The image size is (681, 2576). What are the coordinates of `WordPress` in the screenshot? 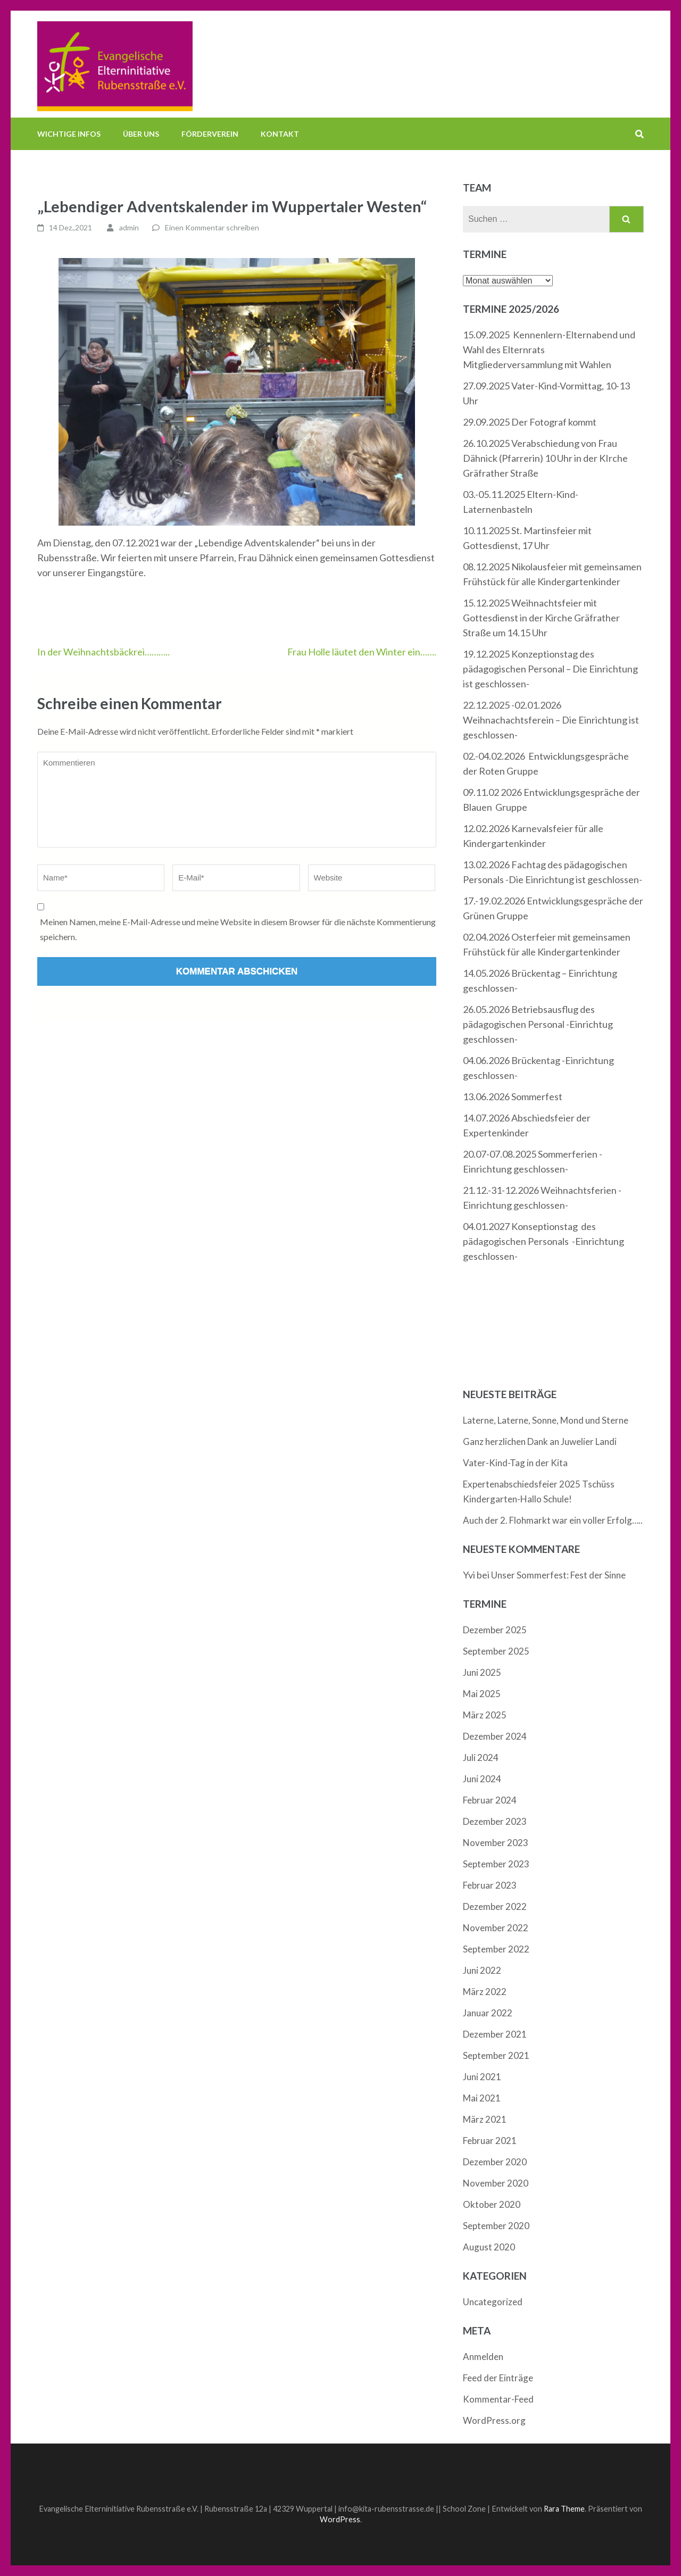 It's located at (340, 2519).